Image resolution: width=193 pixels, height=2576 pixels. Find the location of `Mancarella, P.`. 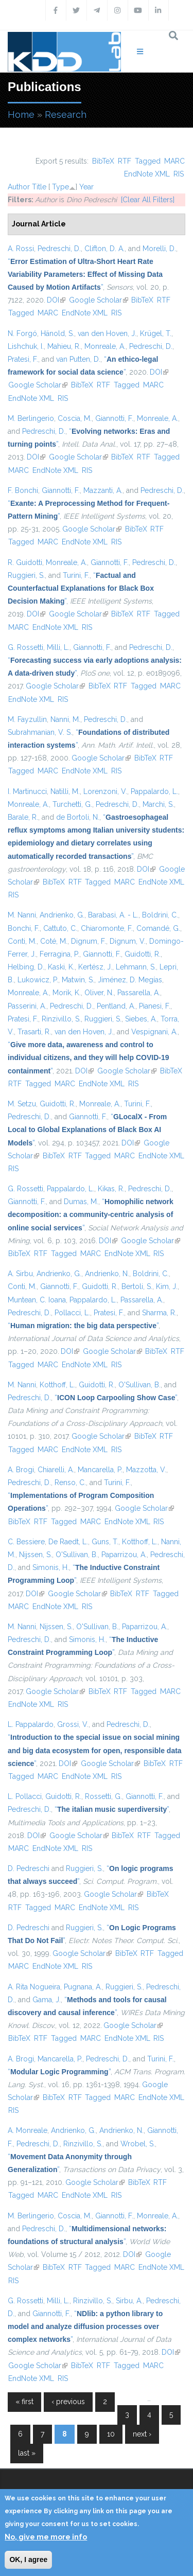

Mancarella, P. is located at coordinates (100, 1470).